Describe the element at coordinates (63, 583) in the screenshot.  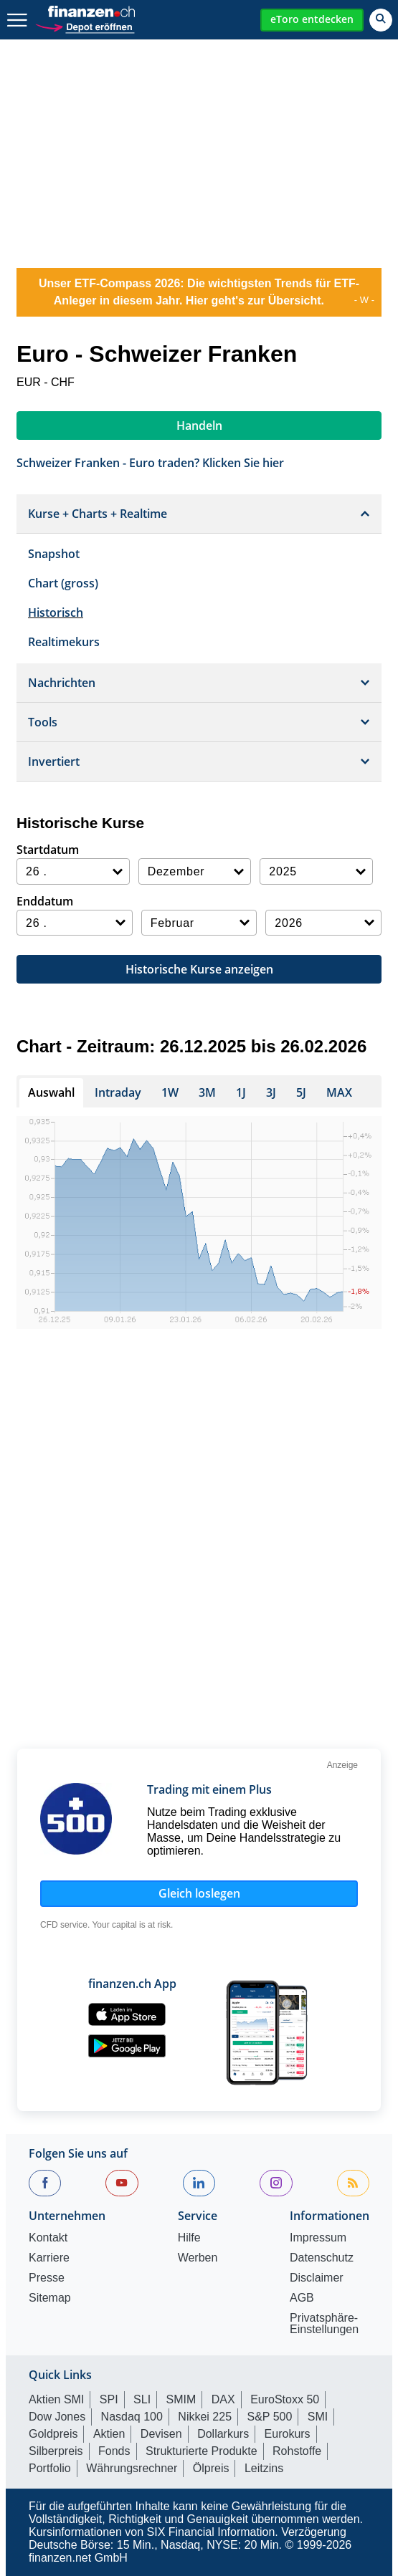
I see `Chart (gross)` at that location.